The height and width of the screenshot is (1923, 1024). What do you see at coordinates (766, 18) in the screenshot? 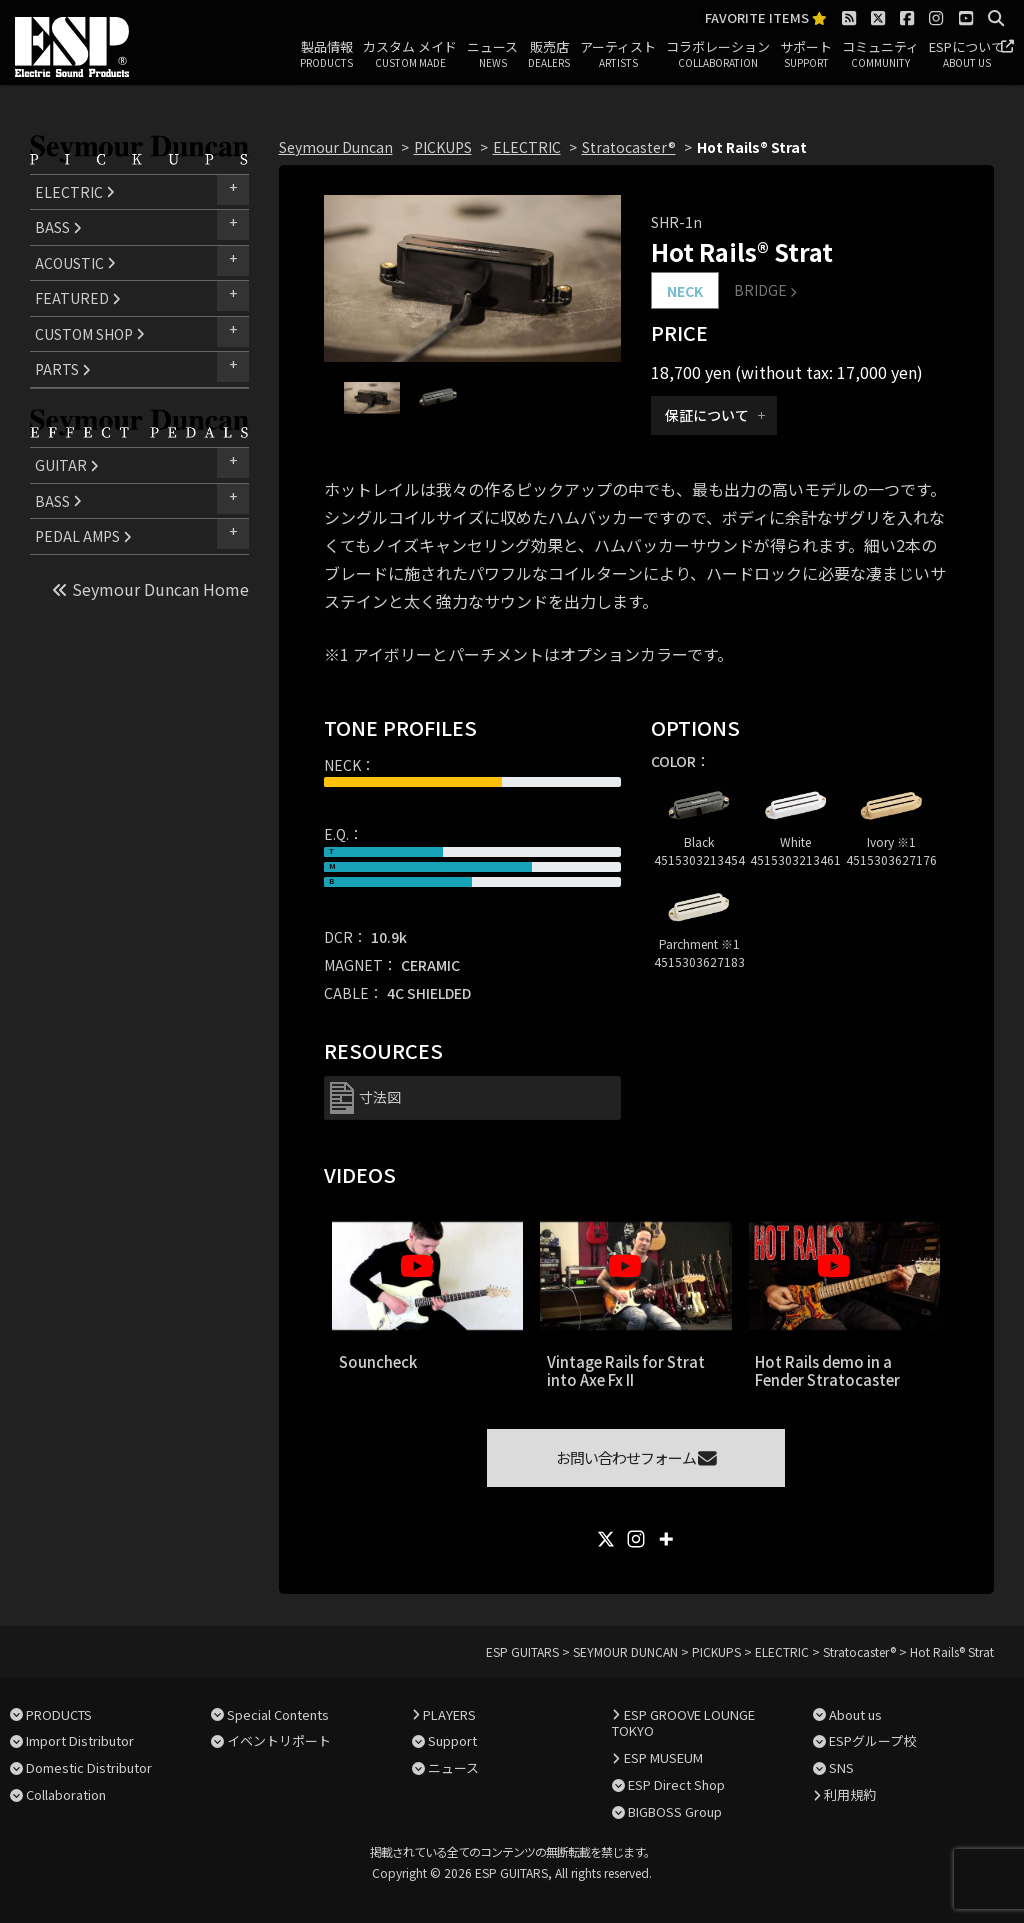
I see `FAVORITE ITEMS` at bounding box center [766, 18].